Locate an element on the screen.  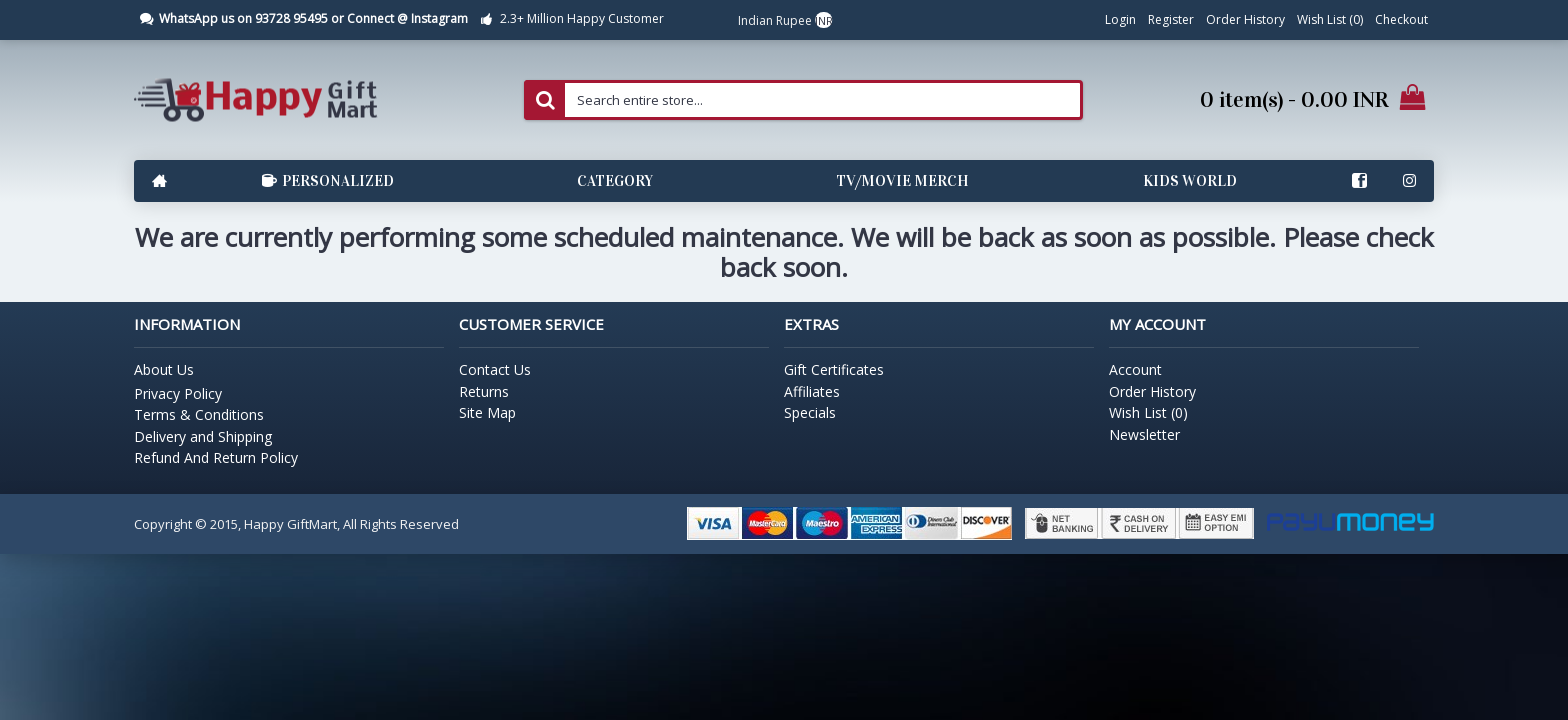
Returns is located at coordinates (484, 391).